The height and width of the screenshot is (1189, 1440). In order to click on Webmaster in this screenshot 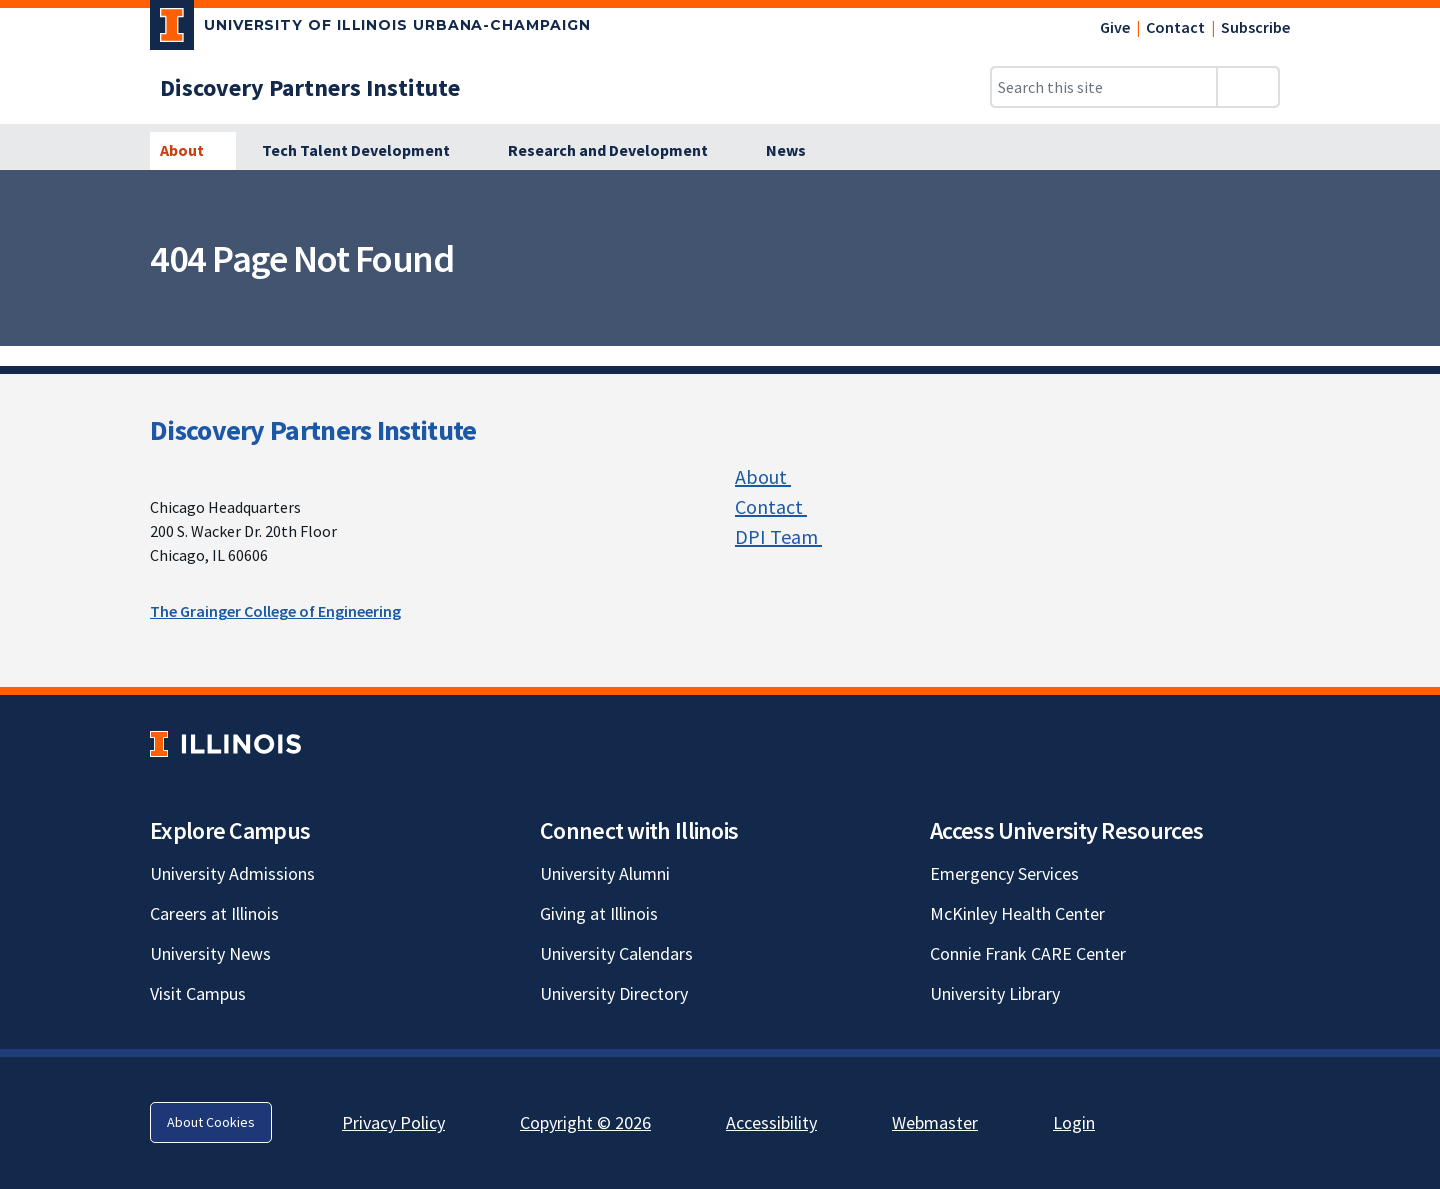, I will do `click(935, 1122)`.